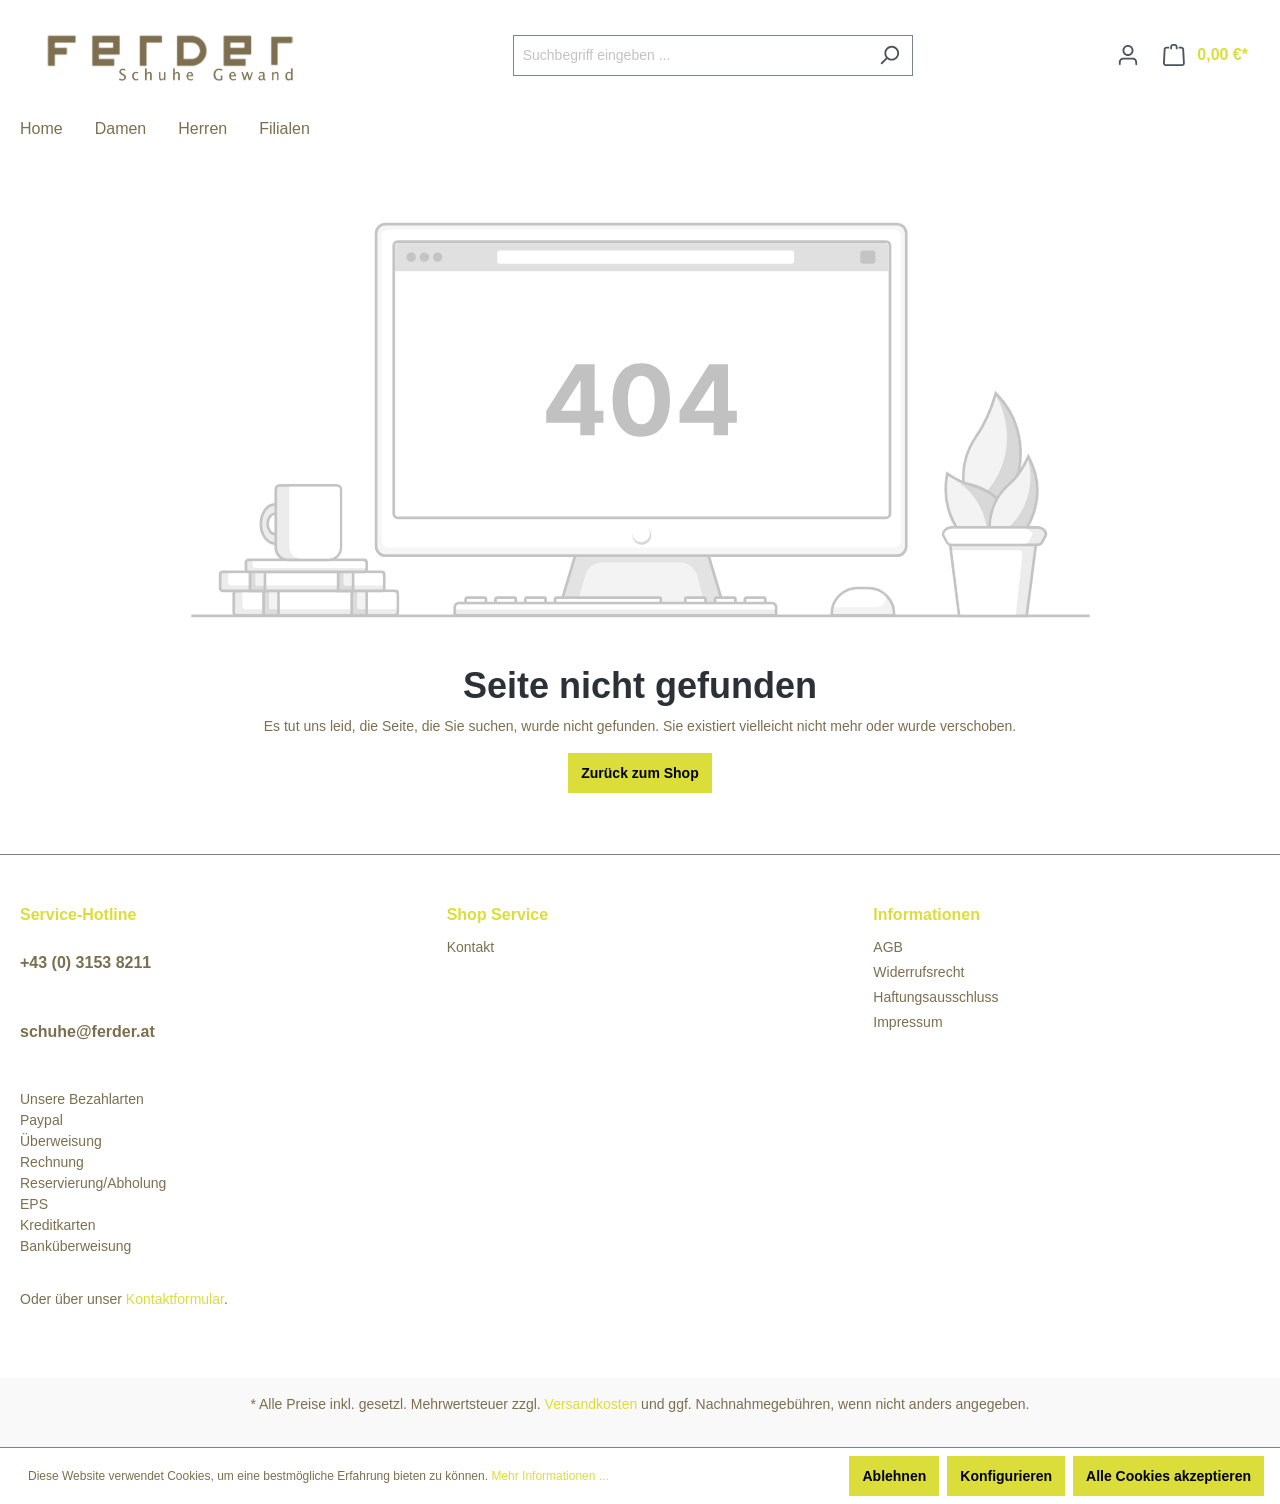  What do you see at coordinates (1168, 1476) in the screenshot?
I see `Alle Cookies akzeptieren` at bounding box center [1168, 1476].